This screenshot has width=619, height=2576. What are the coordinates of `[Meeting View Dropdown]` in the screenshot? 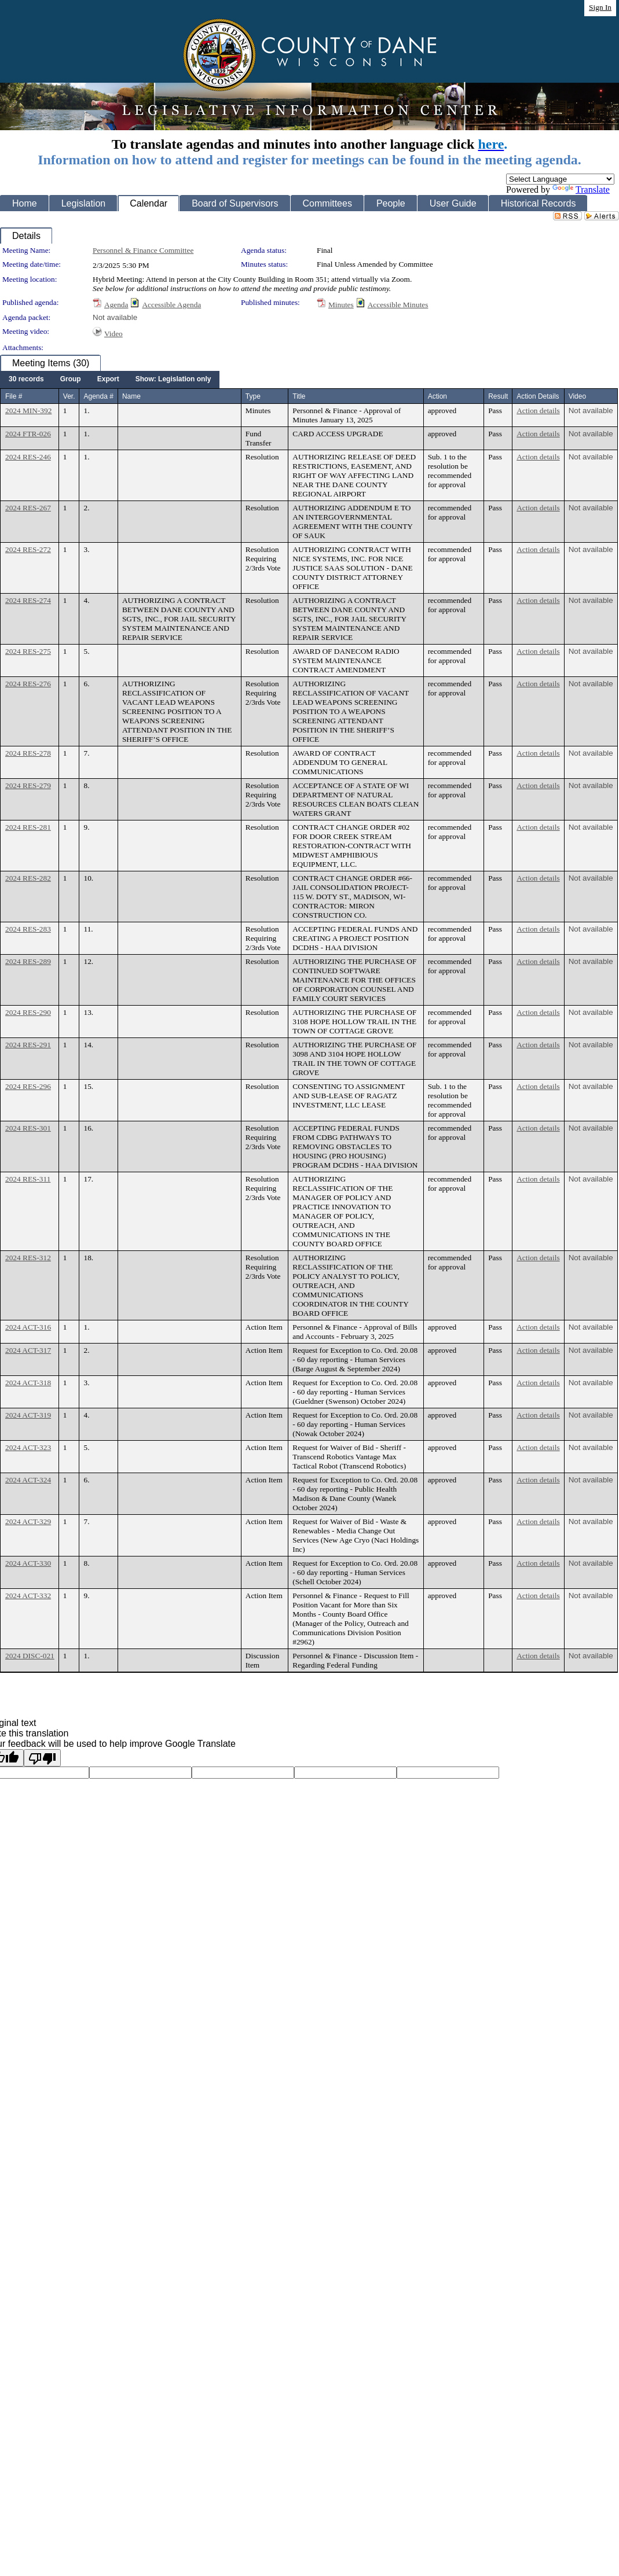 It's located at (173, 380).